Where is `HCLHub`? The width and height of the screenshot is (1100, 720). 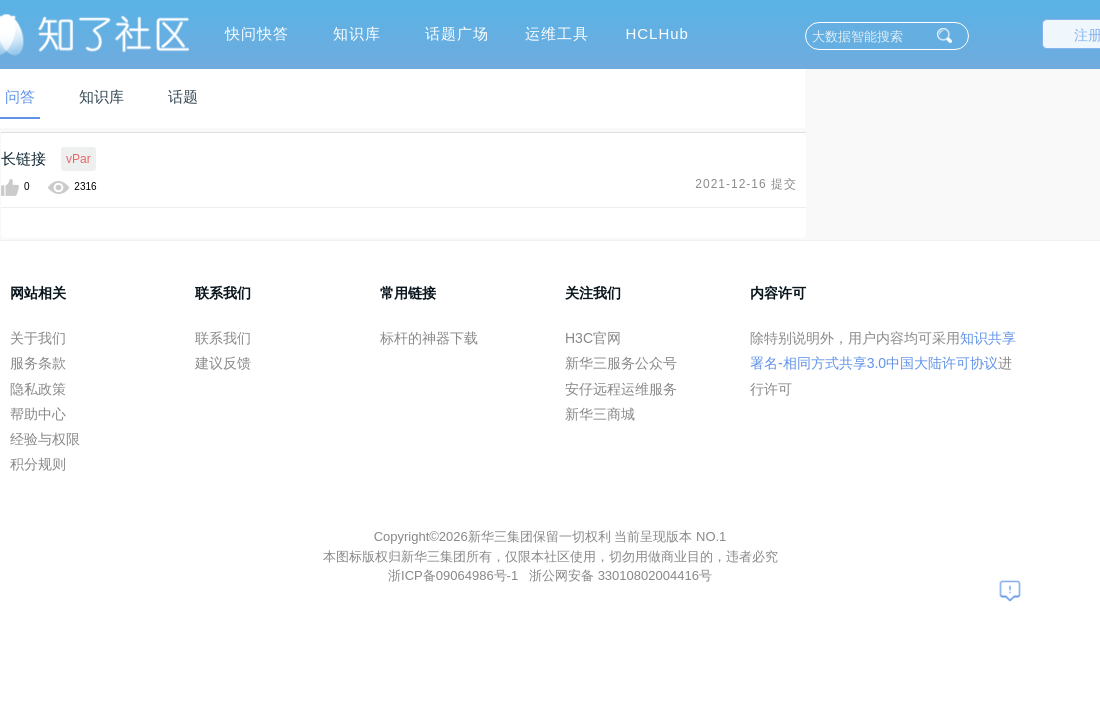
HCLHub is located at coordinates (657, 33).